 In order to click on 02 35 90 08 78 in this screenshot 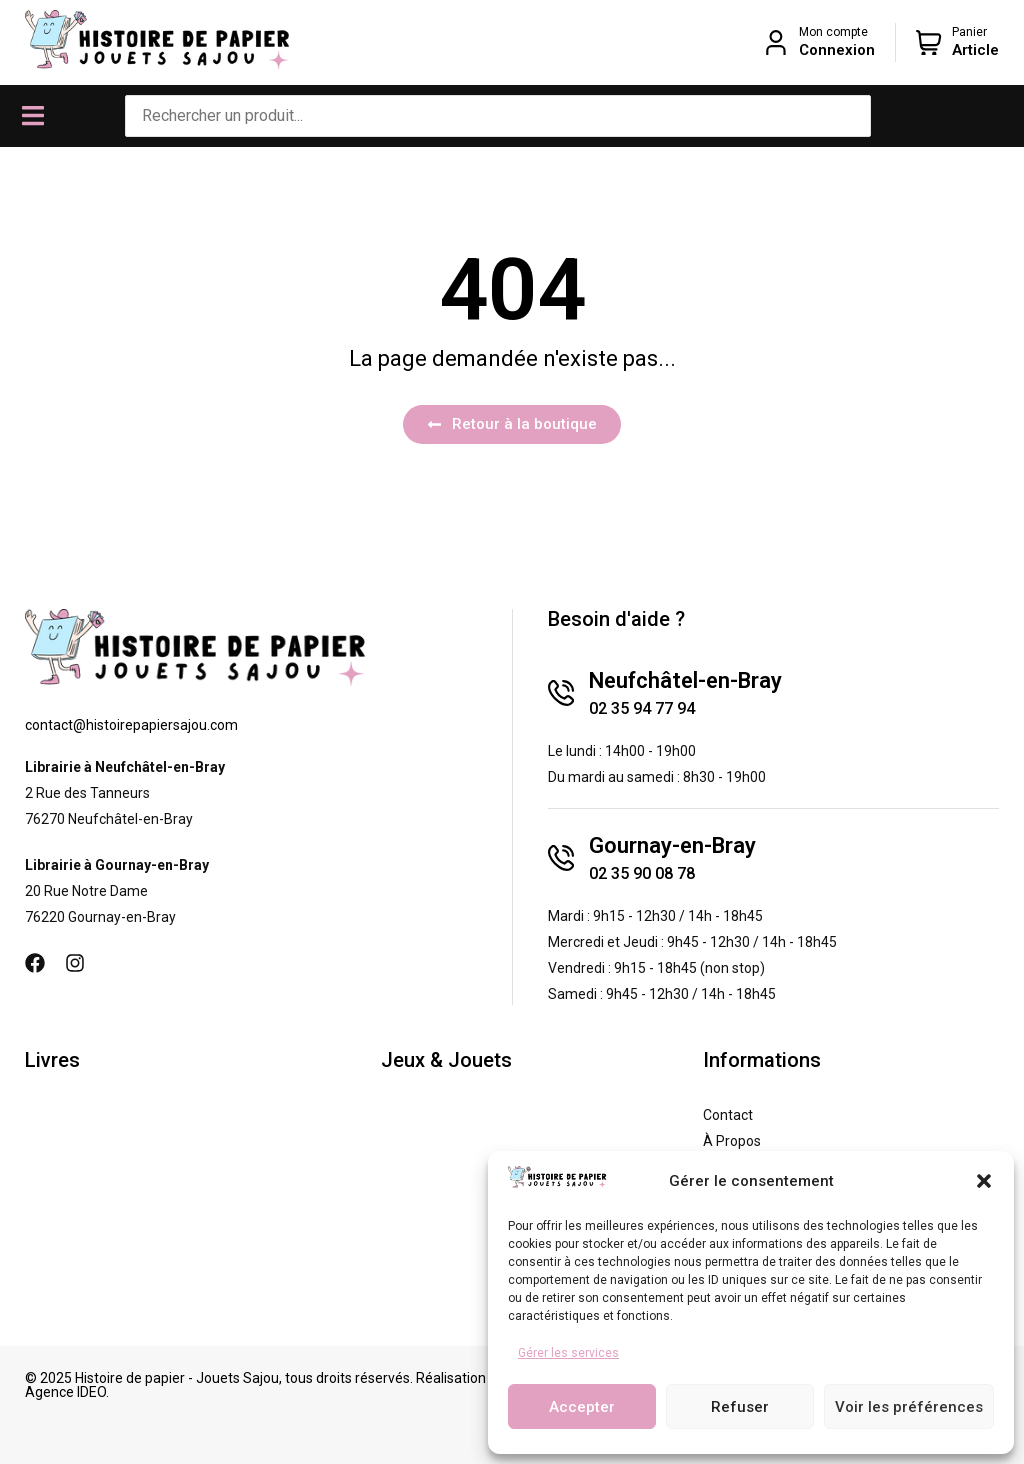, I will do `click(642, 873)`.